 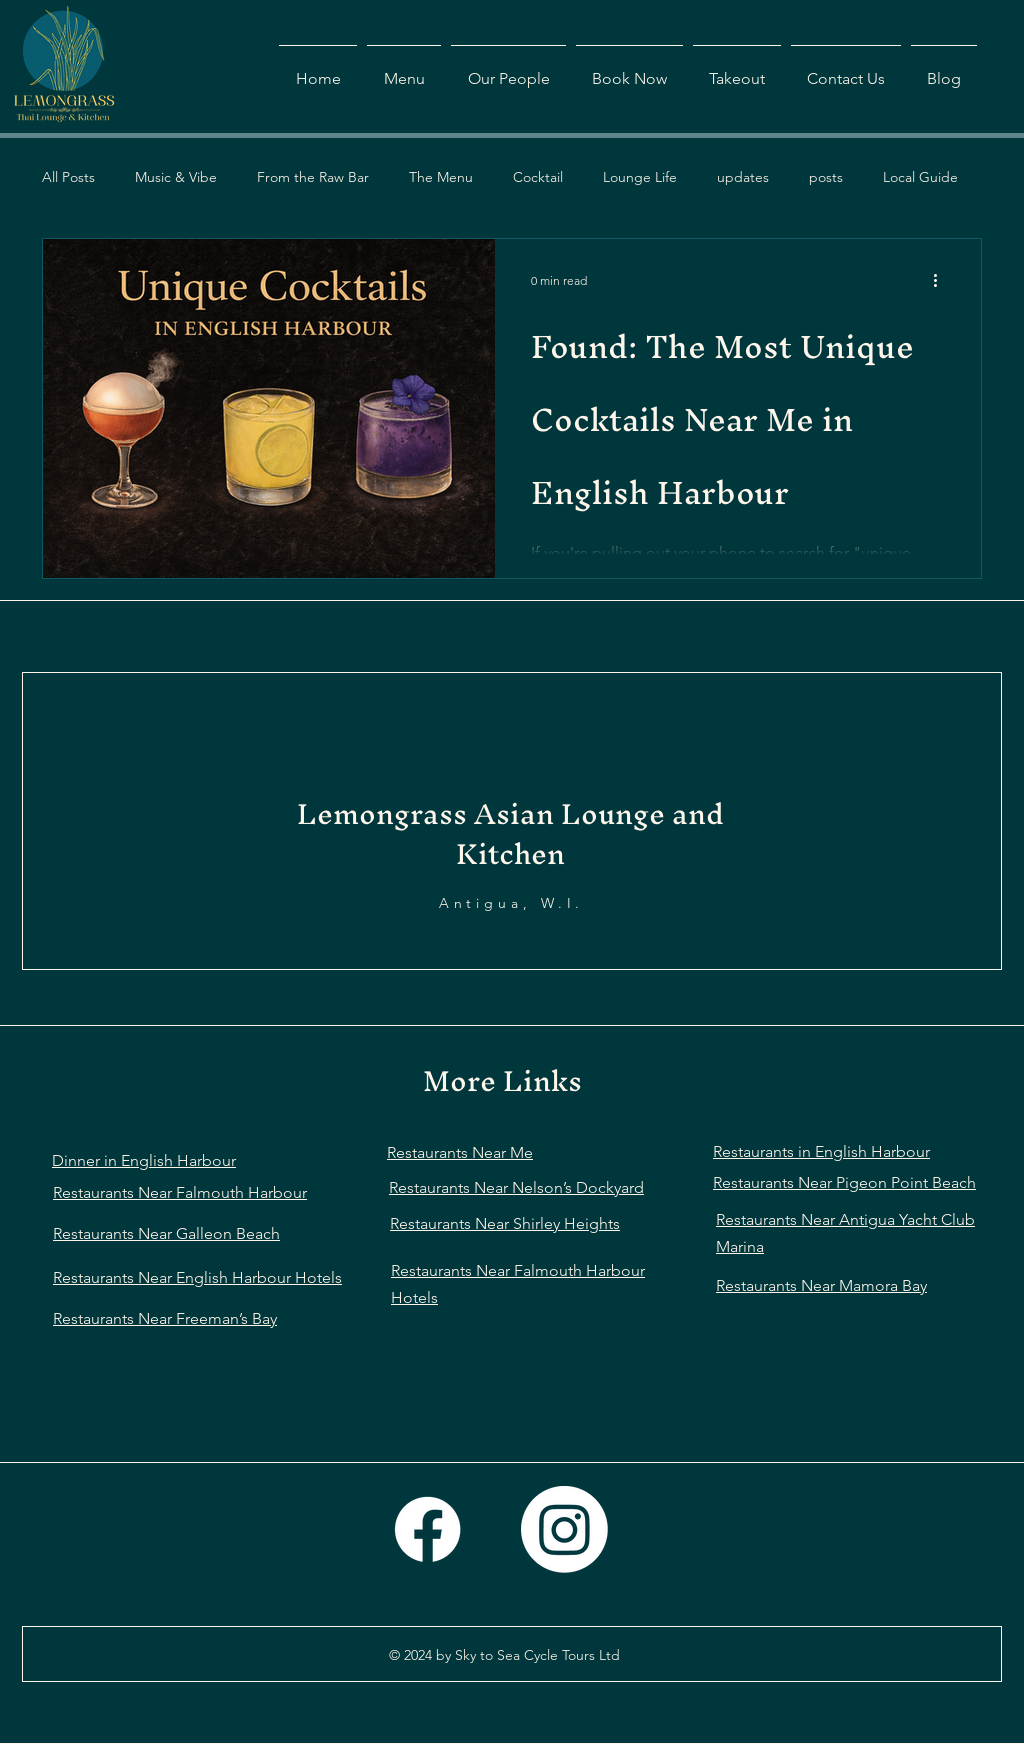 I want to click on Restaurants Near Freeman’s Bay, so click(x=165, y=1318).